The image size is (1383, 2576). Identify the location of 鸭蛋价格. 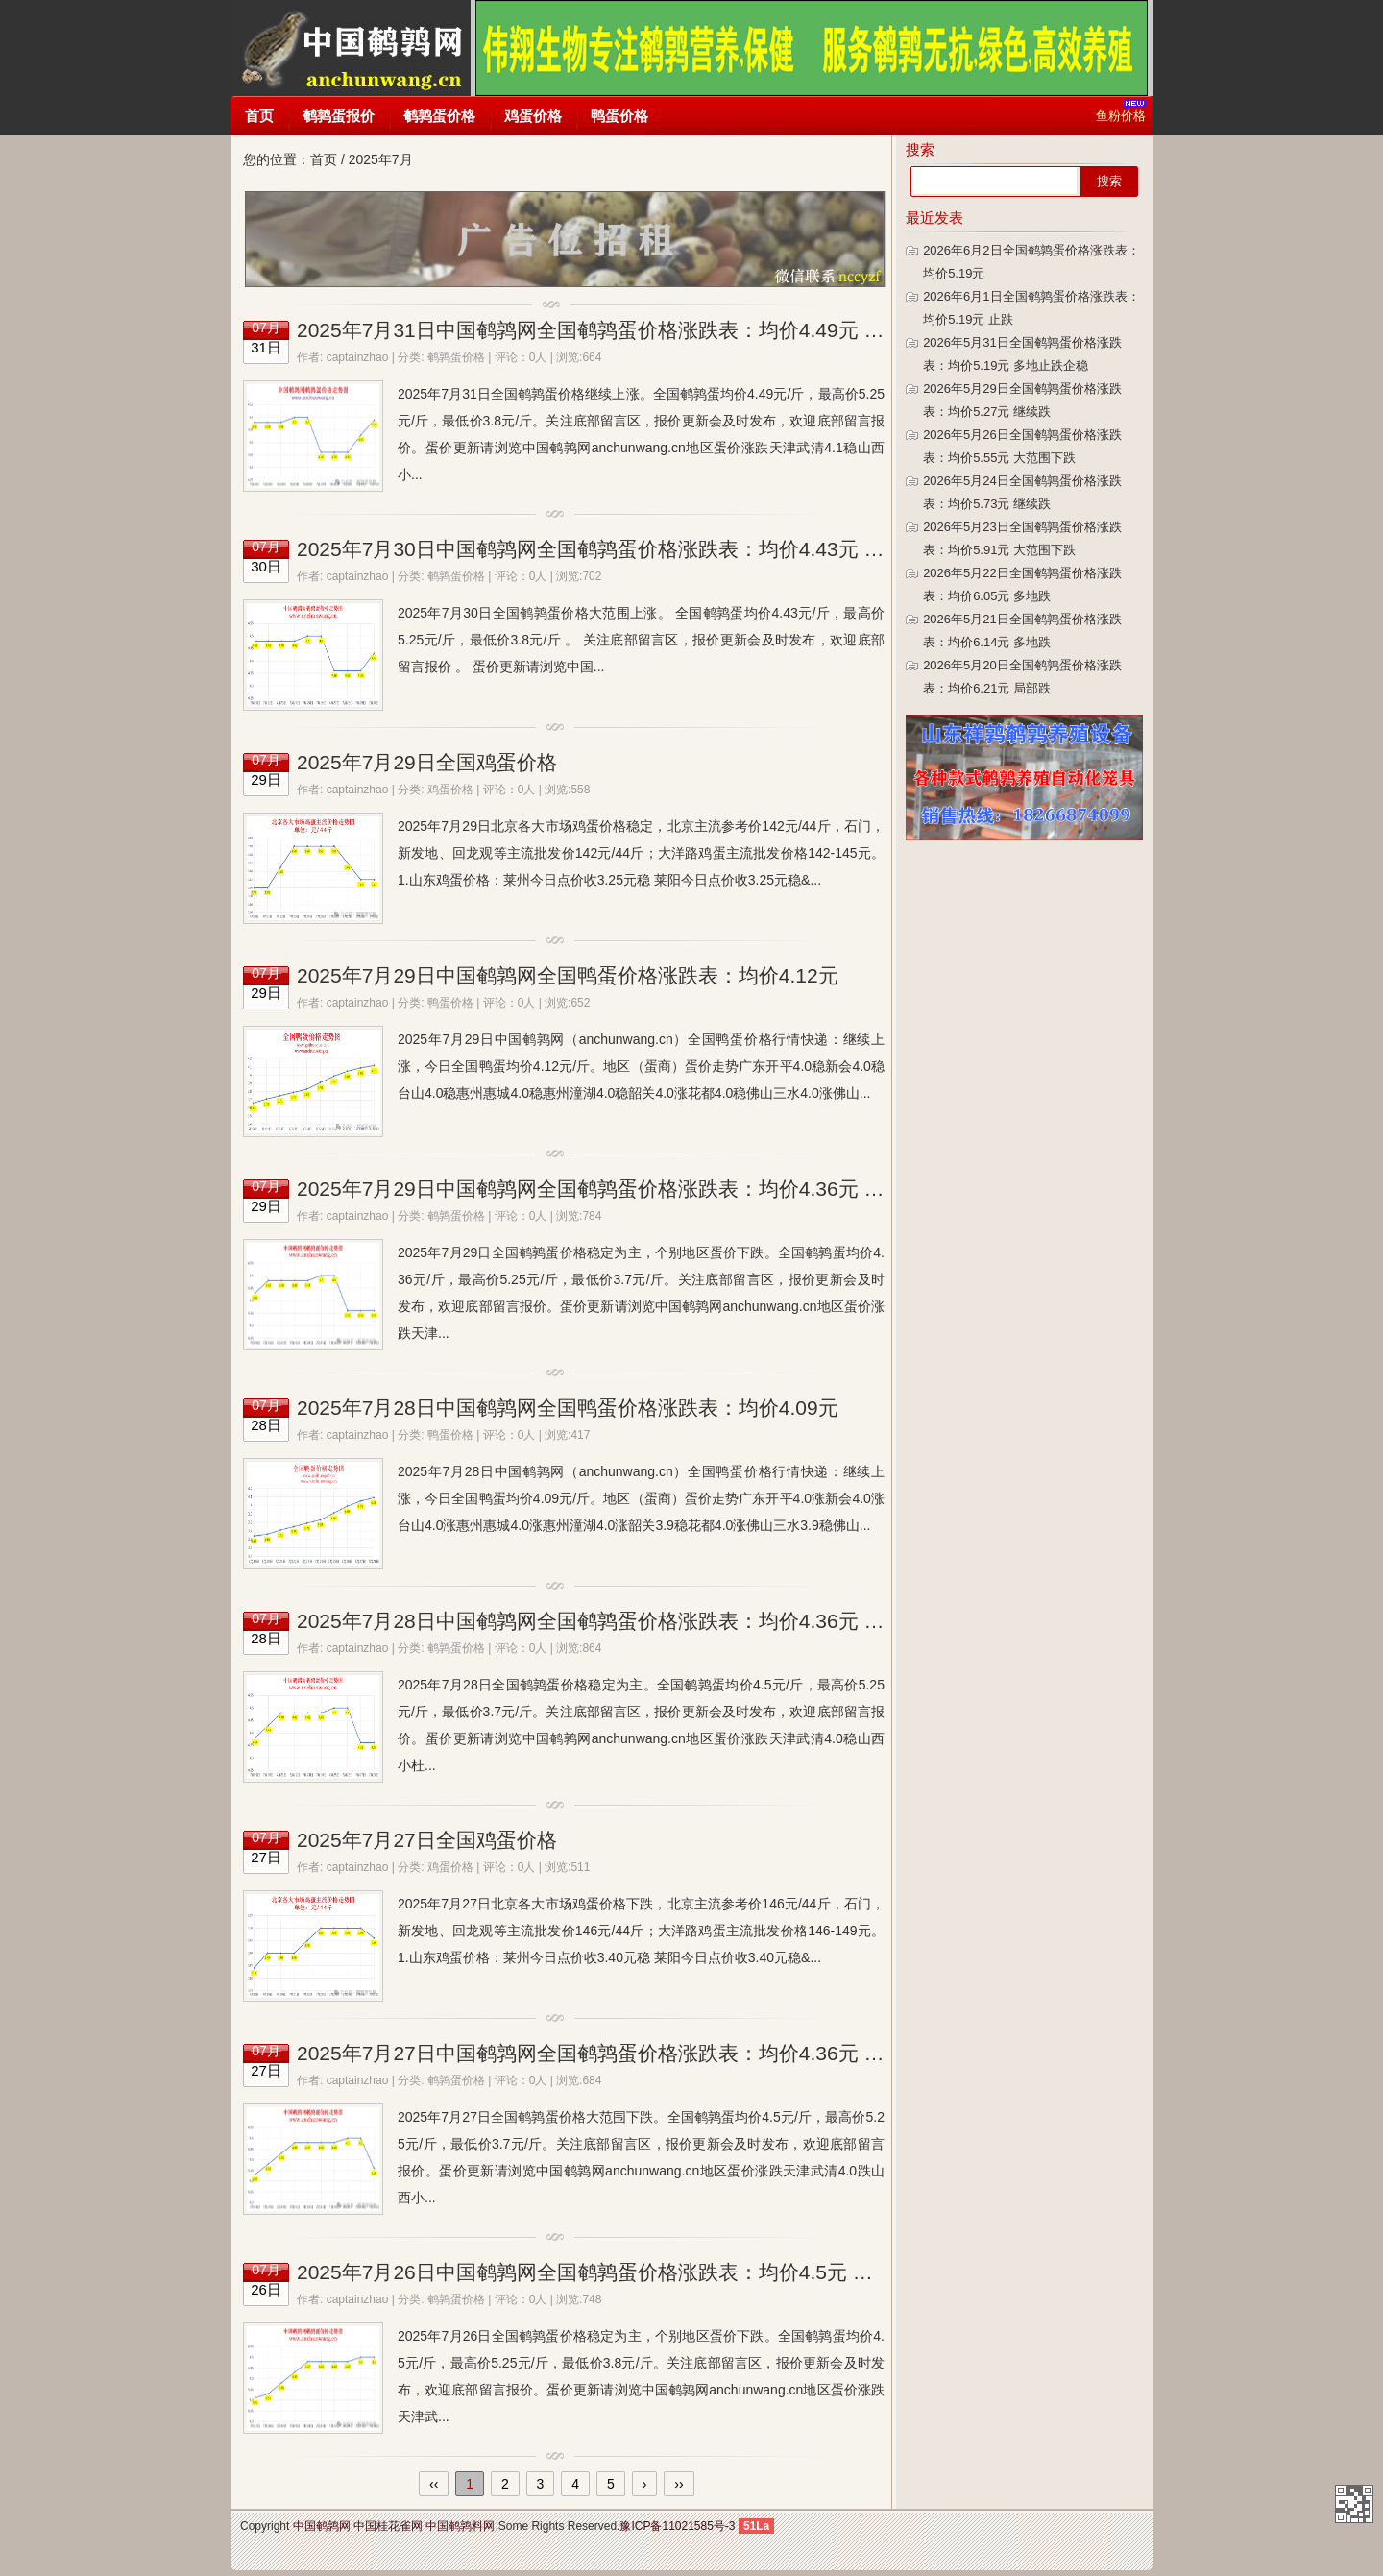
(619, 116).